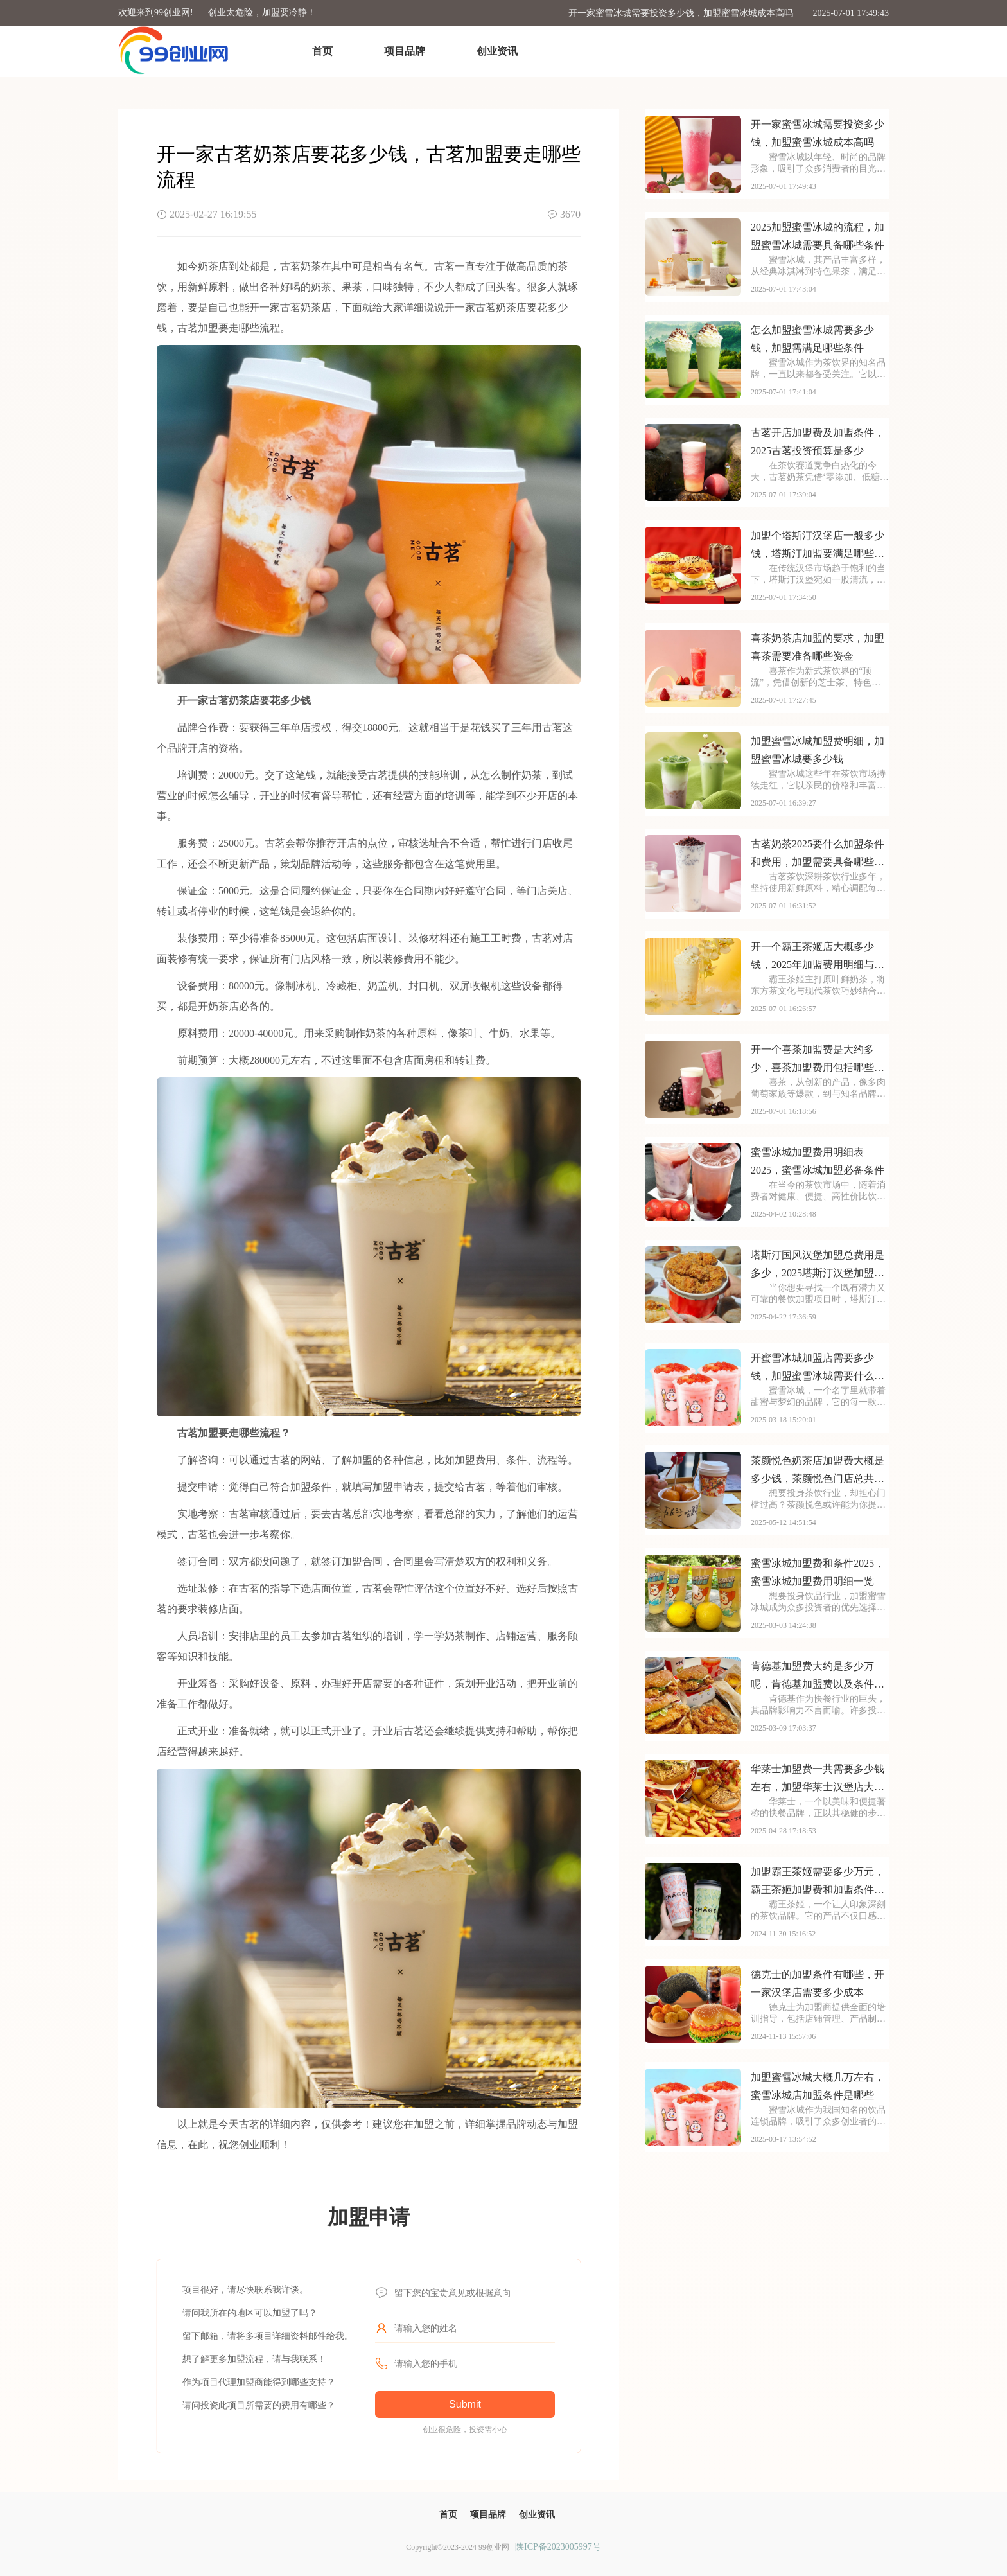  Describe the element at coordinates (817, 1368) in the screenshot. I see `开蜜雪冰城加盟店需要多少钱，加盟蜜雪冰城需要什么条件` at that location.